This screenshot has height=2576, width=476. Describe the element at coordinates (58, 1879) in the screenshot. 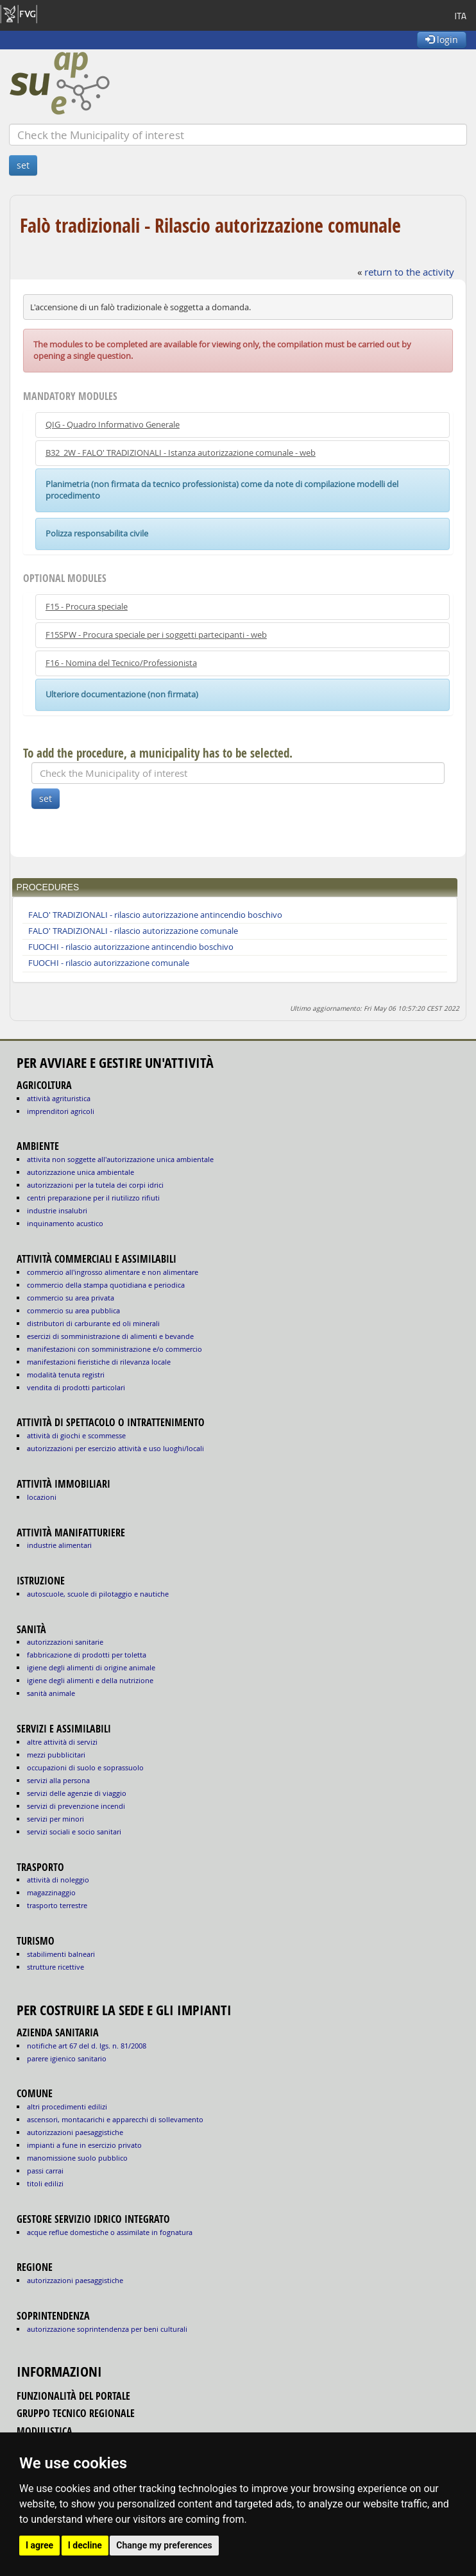

I see `ATTIVITÀ DI NOLEGGIO` at that location.